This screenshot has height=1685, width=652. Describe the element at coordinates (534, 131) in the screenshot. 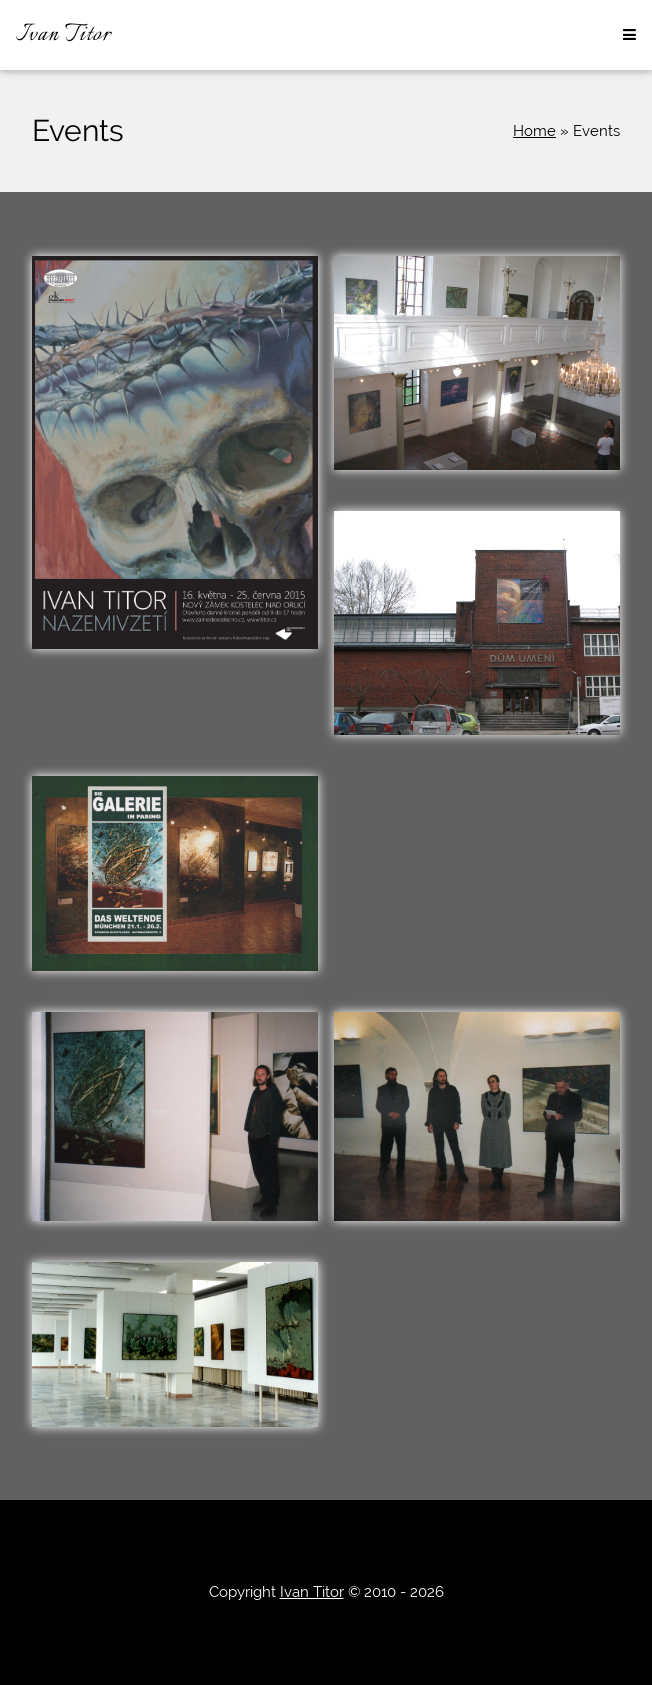

I see `Home` at that location.